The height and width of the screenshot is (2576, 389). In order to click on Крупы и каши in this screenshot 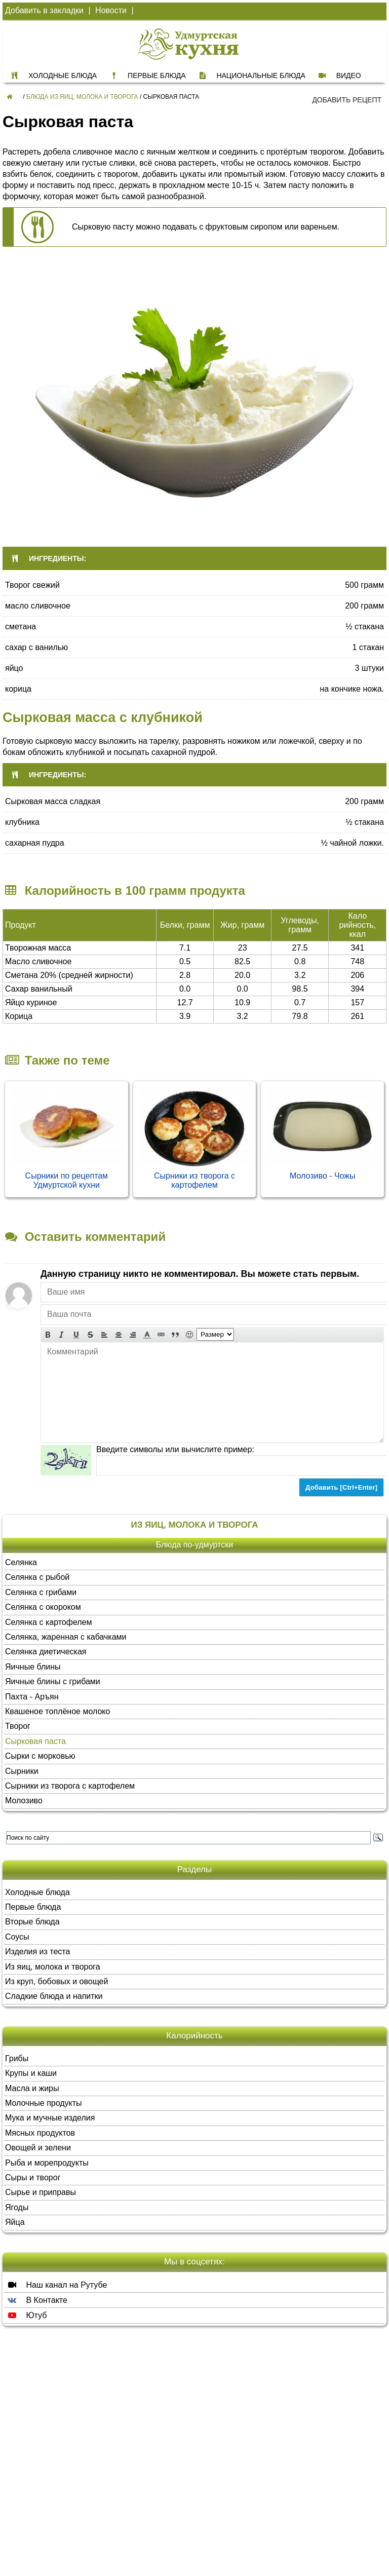, I will do `click(31, 2073)`.